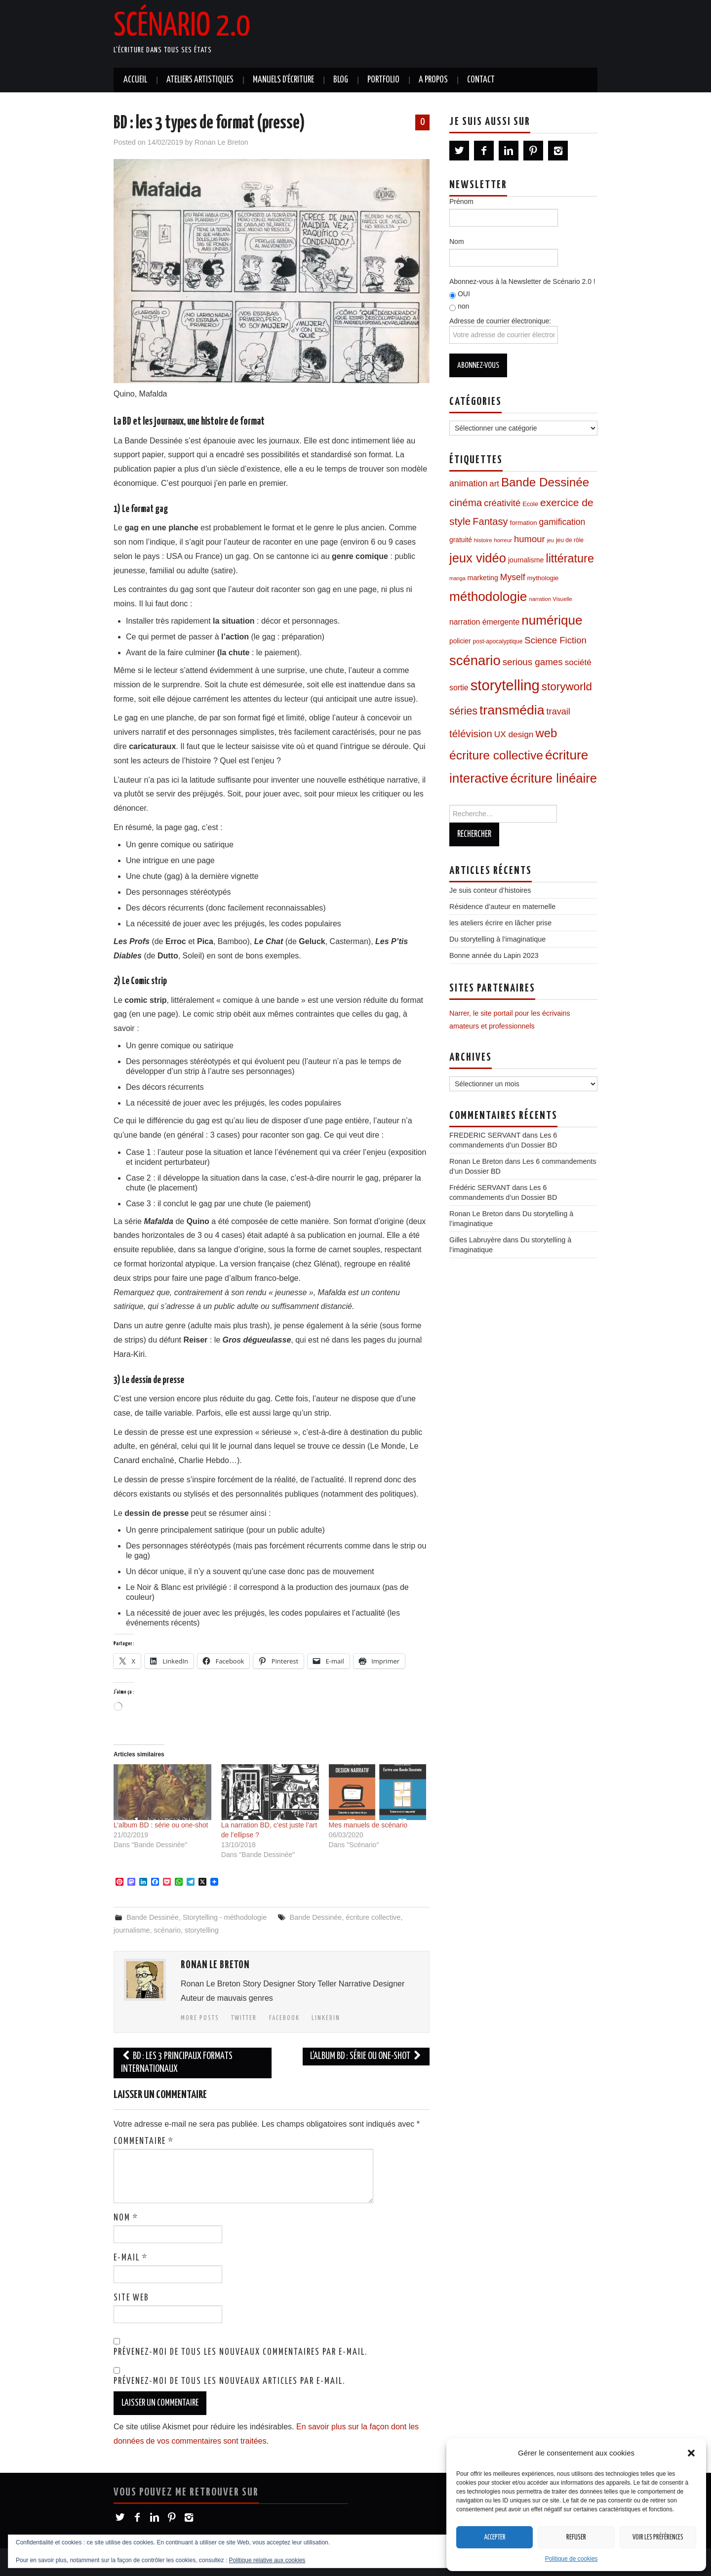 This screenshot has width=711, height=2576. I want to click on Mes manuels de scénario, so click(368, 1825).